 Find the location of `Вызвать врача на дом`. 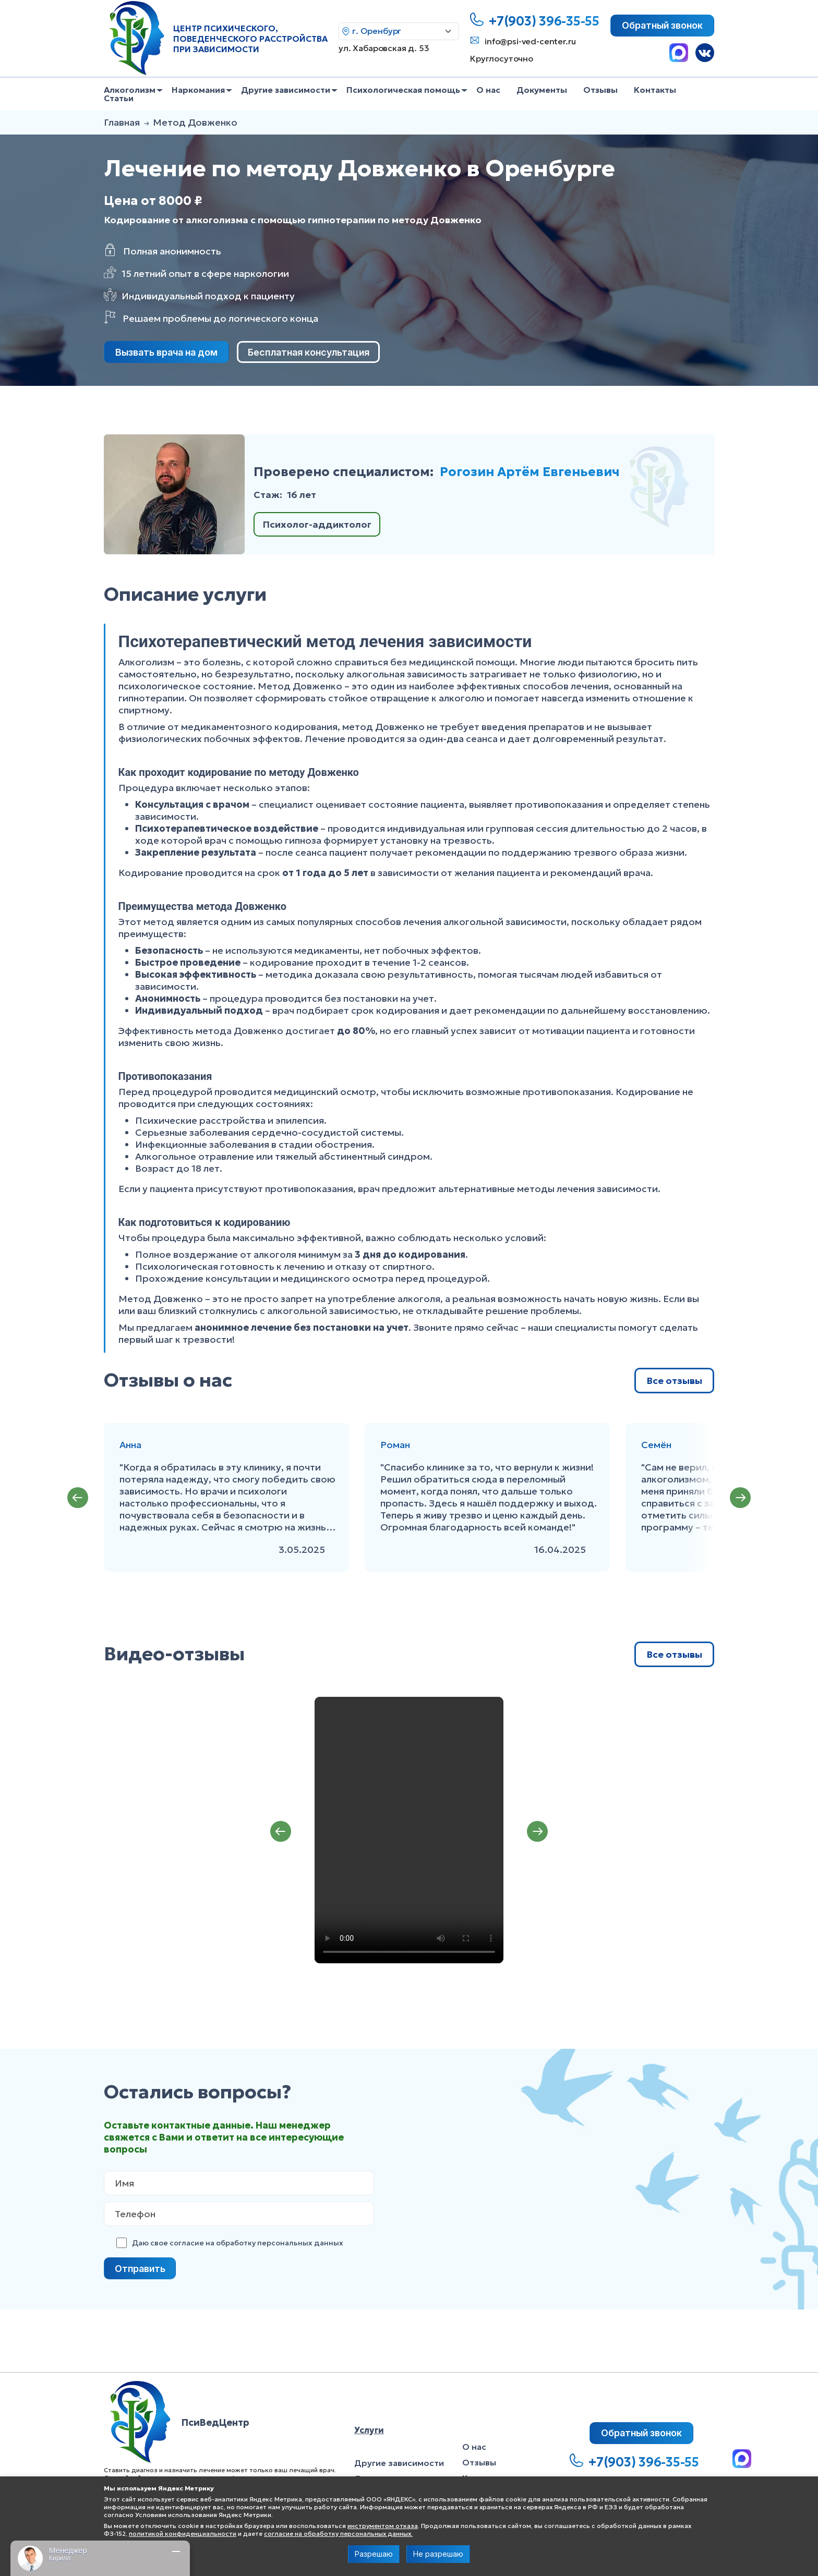

Вызвать врача на дом is located at coordinates (166, 352).